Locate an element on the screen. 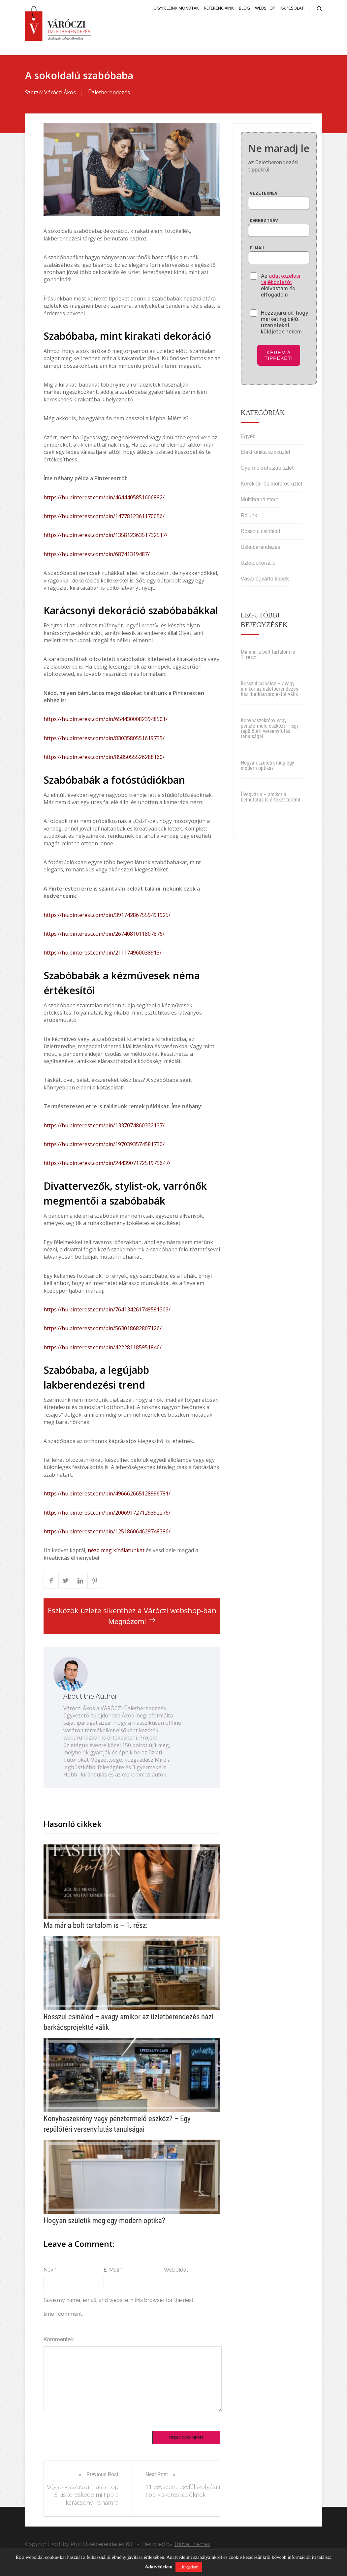  https://hu.pinterest.com/pin/13581236351732517/ is located at coordinates (106, 537).